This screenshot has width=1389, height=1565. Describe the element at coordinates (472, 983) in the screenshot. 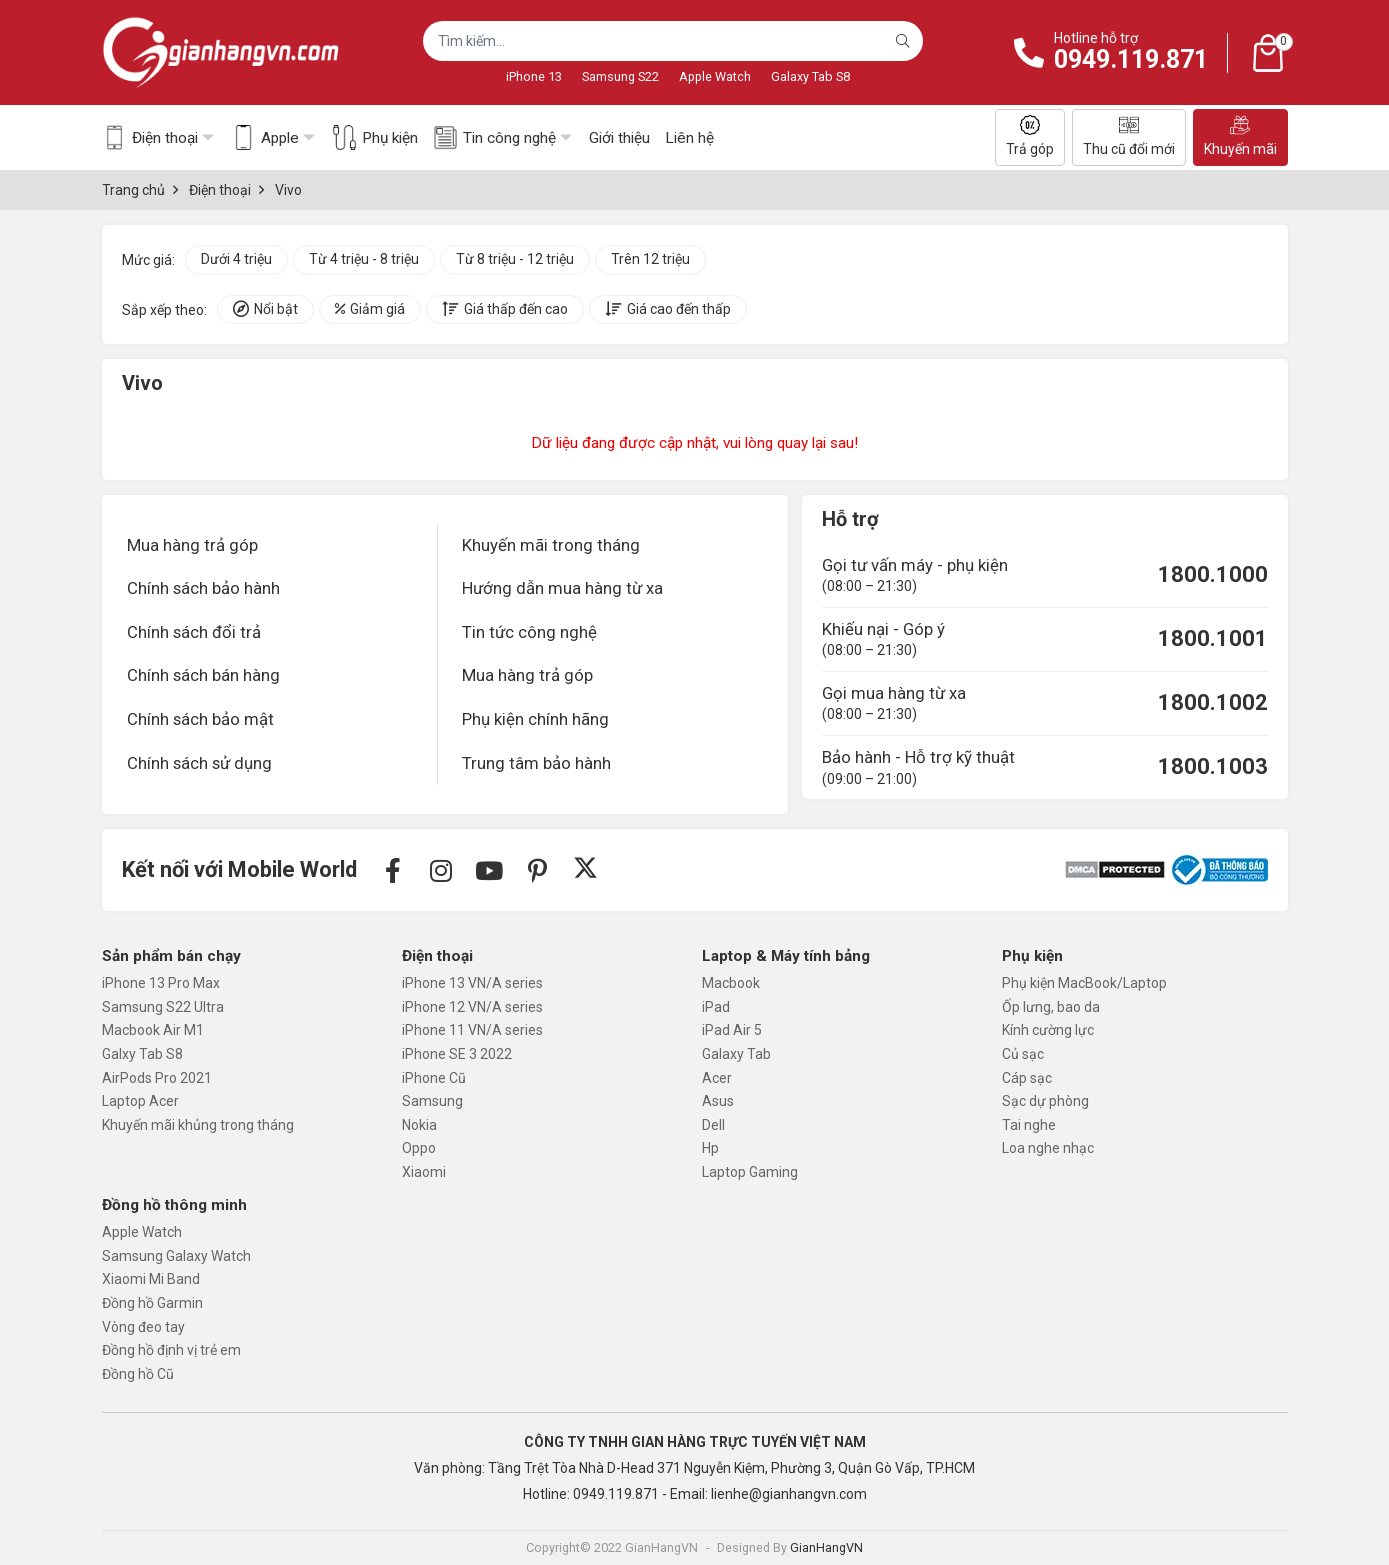

I see `iPhone 13 VN/A series` at that location.